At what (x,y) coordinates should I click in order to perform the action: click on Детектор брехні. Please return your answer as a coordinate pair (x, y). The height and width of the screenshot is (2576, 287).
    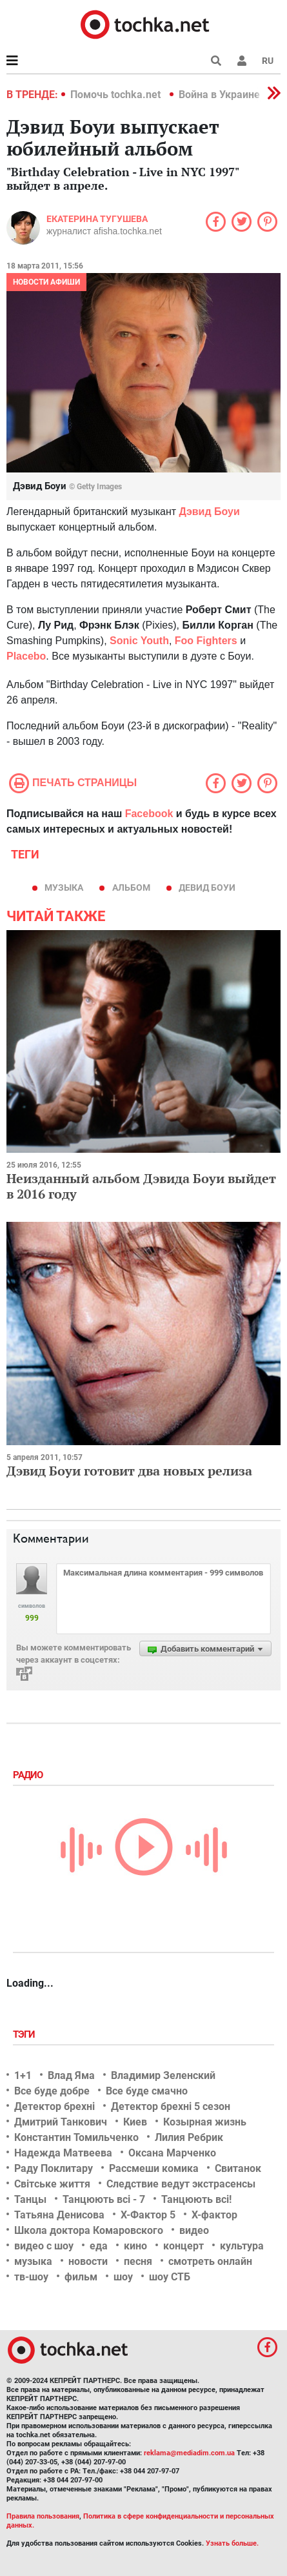
    Looking at the image, I should click on (54, 2106).